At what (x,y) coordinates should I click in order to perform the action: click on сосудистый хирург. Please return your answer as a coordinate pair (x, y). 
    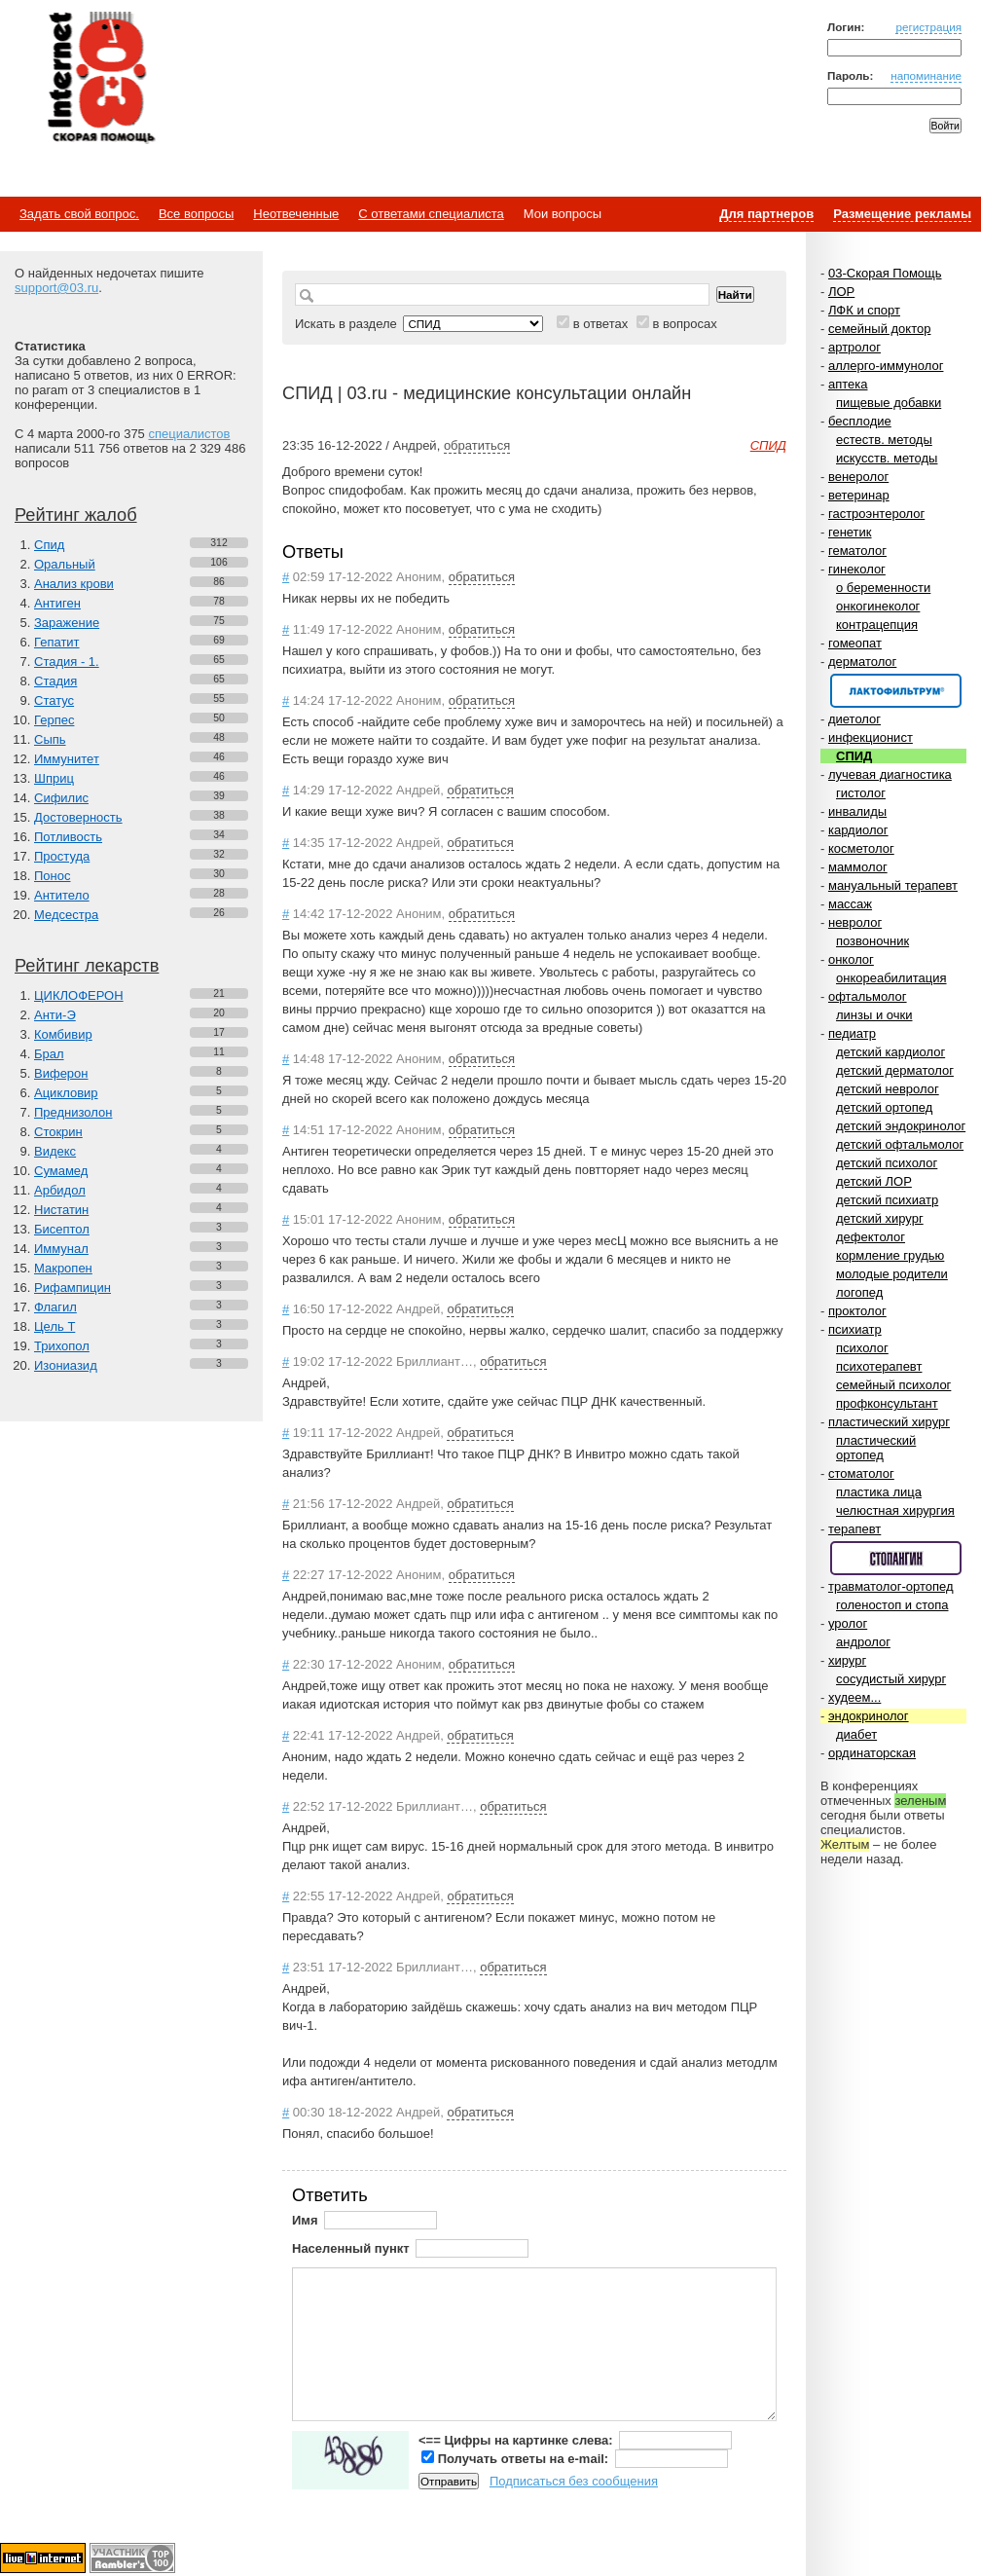
    Looking at the image, I should click on (891, 1679).